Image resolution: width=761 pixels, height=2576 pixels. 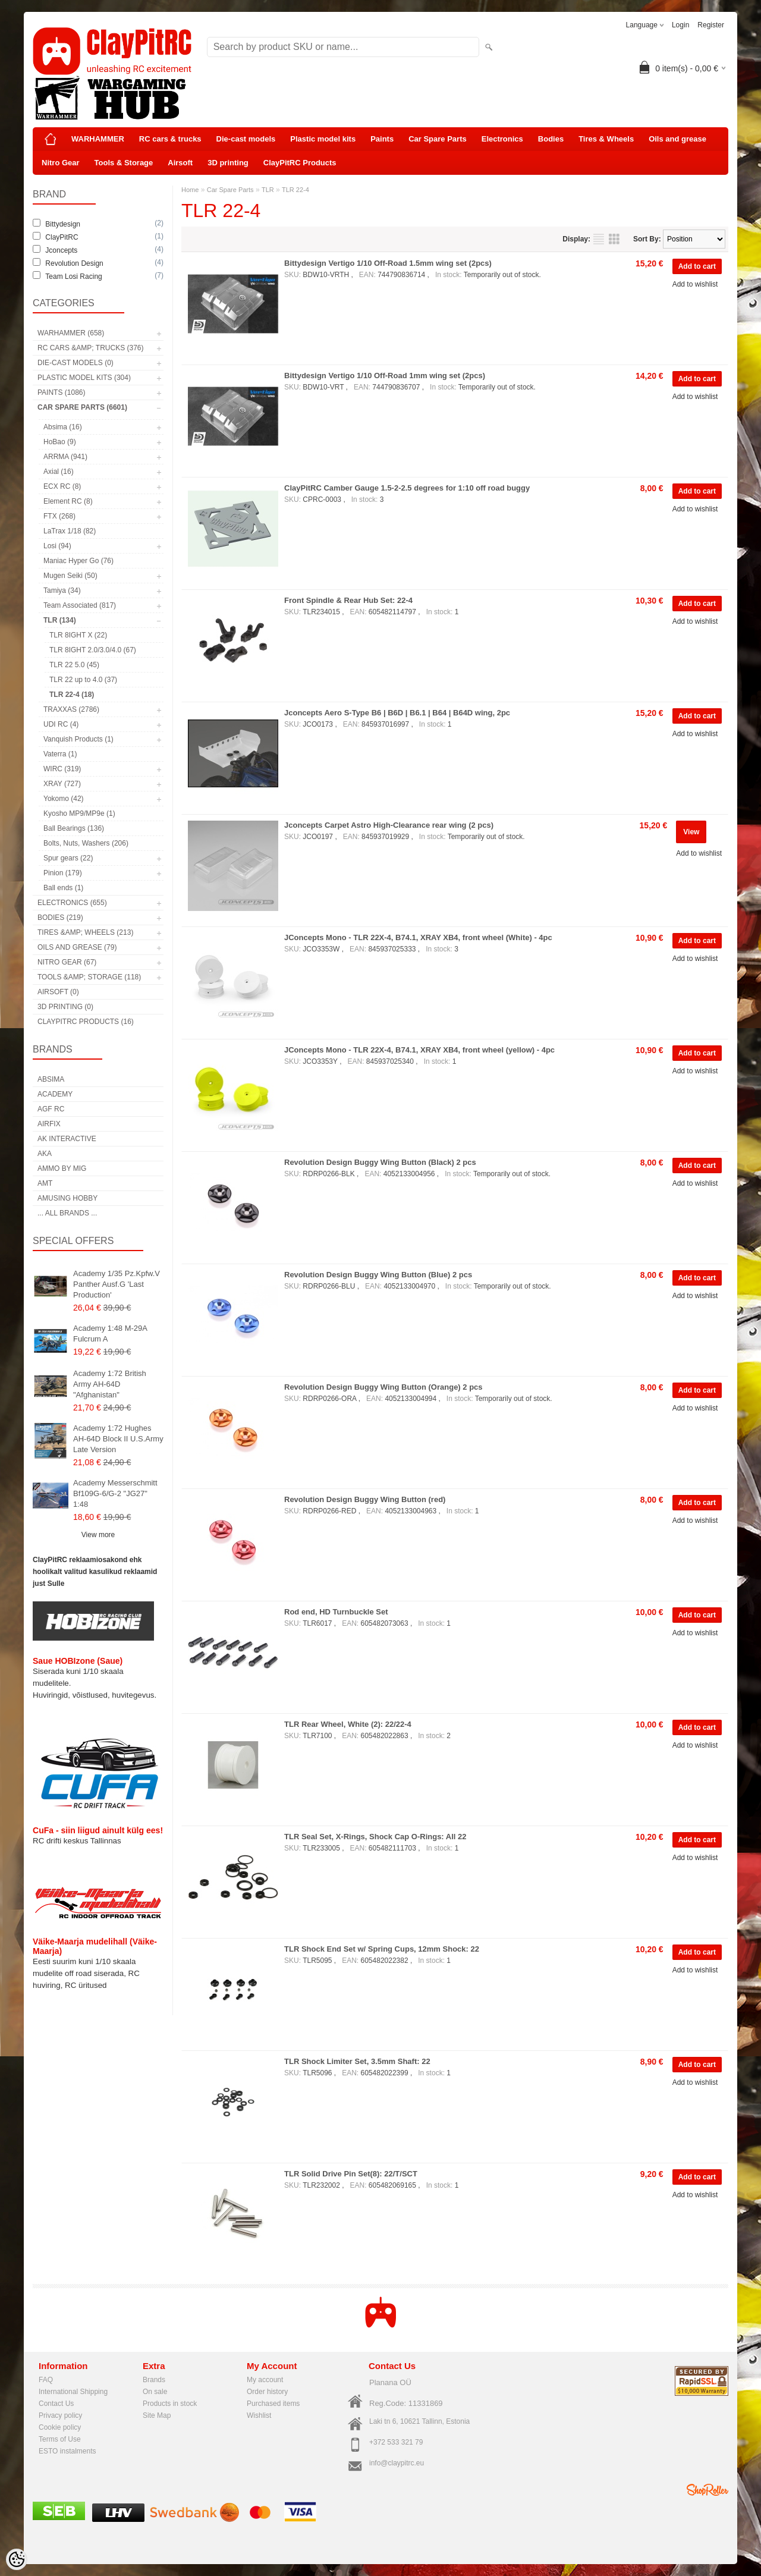 What do you see at coordinates (69, 531) in the screenshot?
I see `LaTrax 1/18 (82)` at bounding box center [69, 531].